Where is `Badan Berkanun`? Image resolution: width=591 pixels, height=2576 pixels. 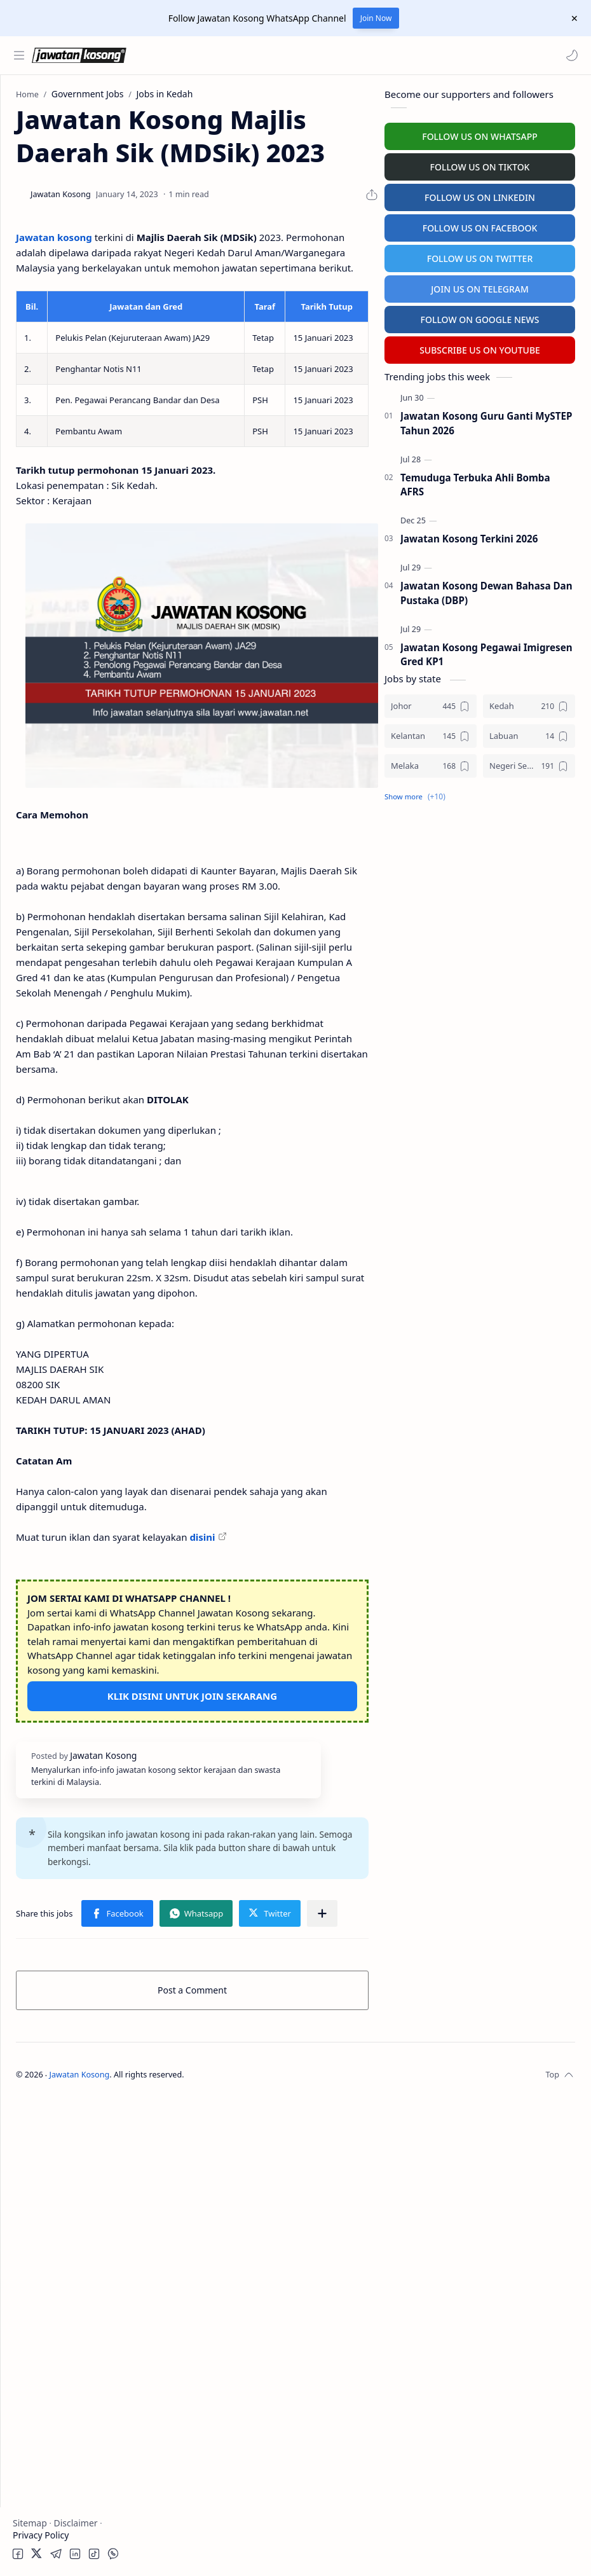 Badan Berkanun is located at coordinates (70, 176).